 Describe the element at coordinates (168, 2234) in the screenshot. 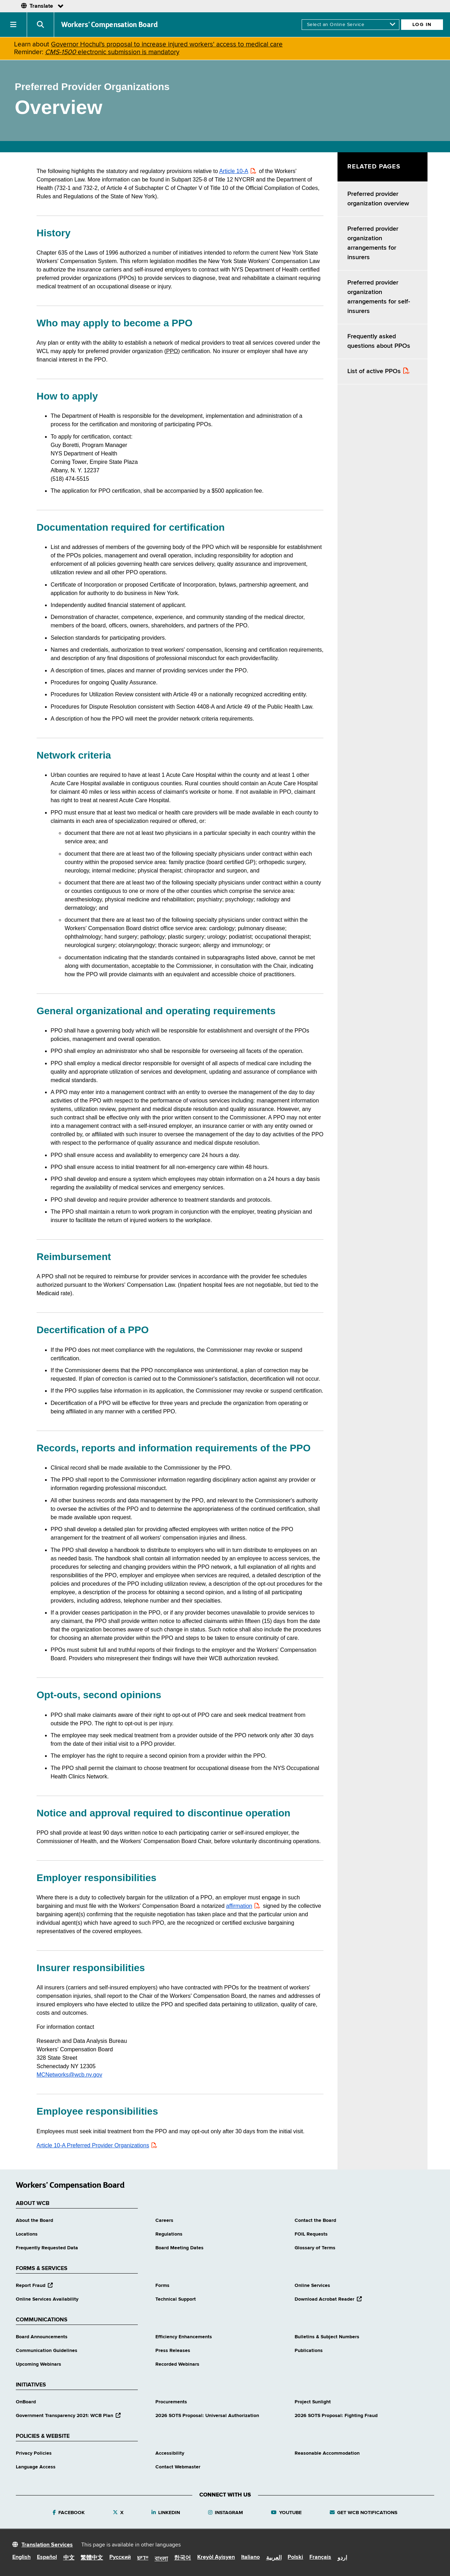

I see `Regulations` at that location.